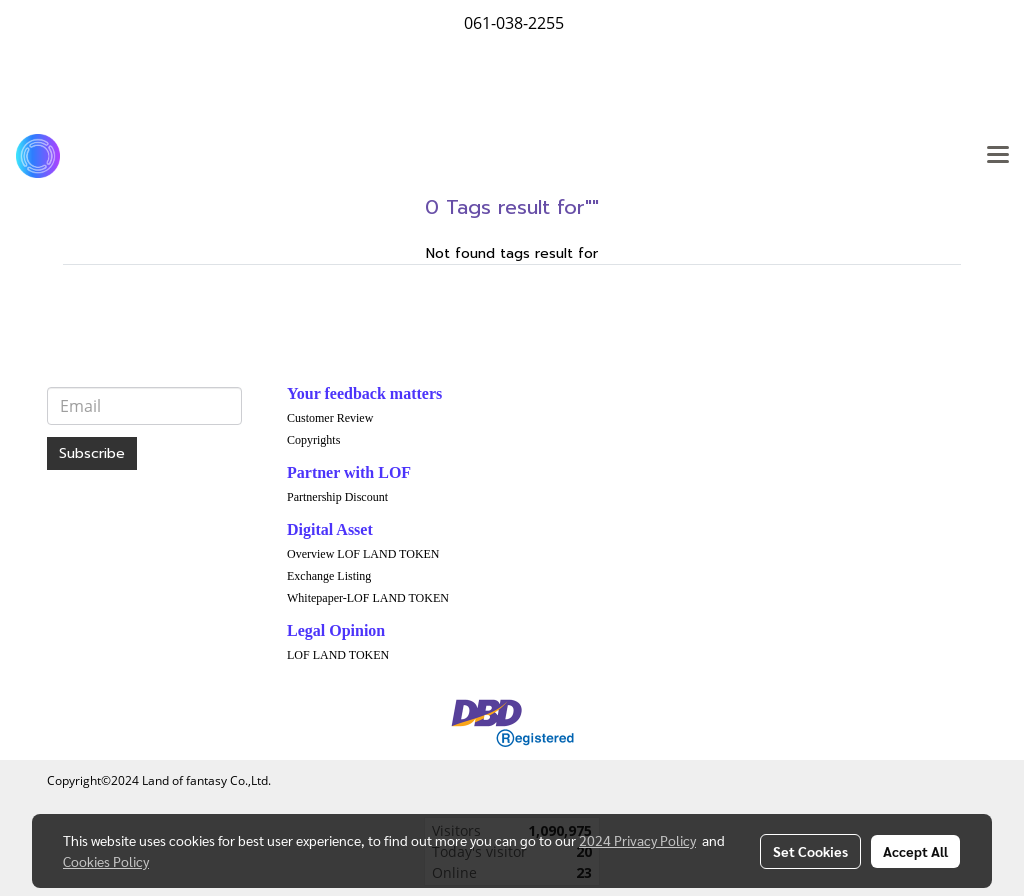  What do you see at coordinates (363, 554) in the screenshot?
I see `Overview LOF LAND TOKEN` at bounding box center [363, 554].